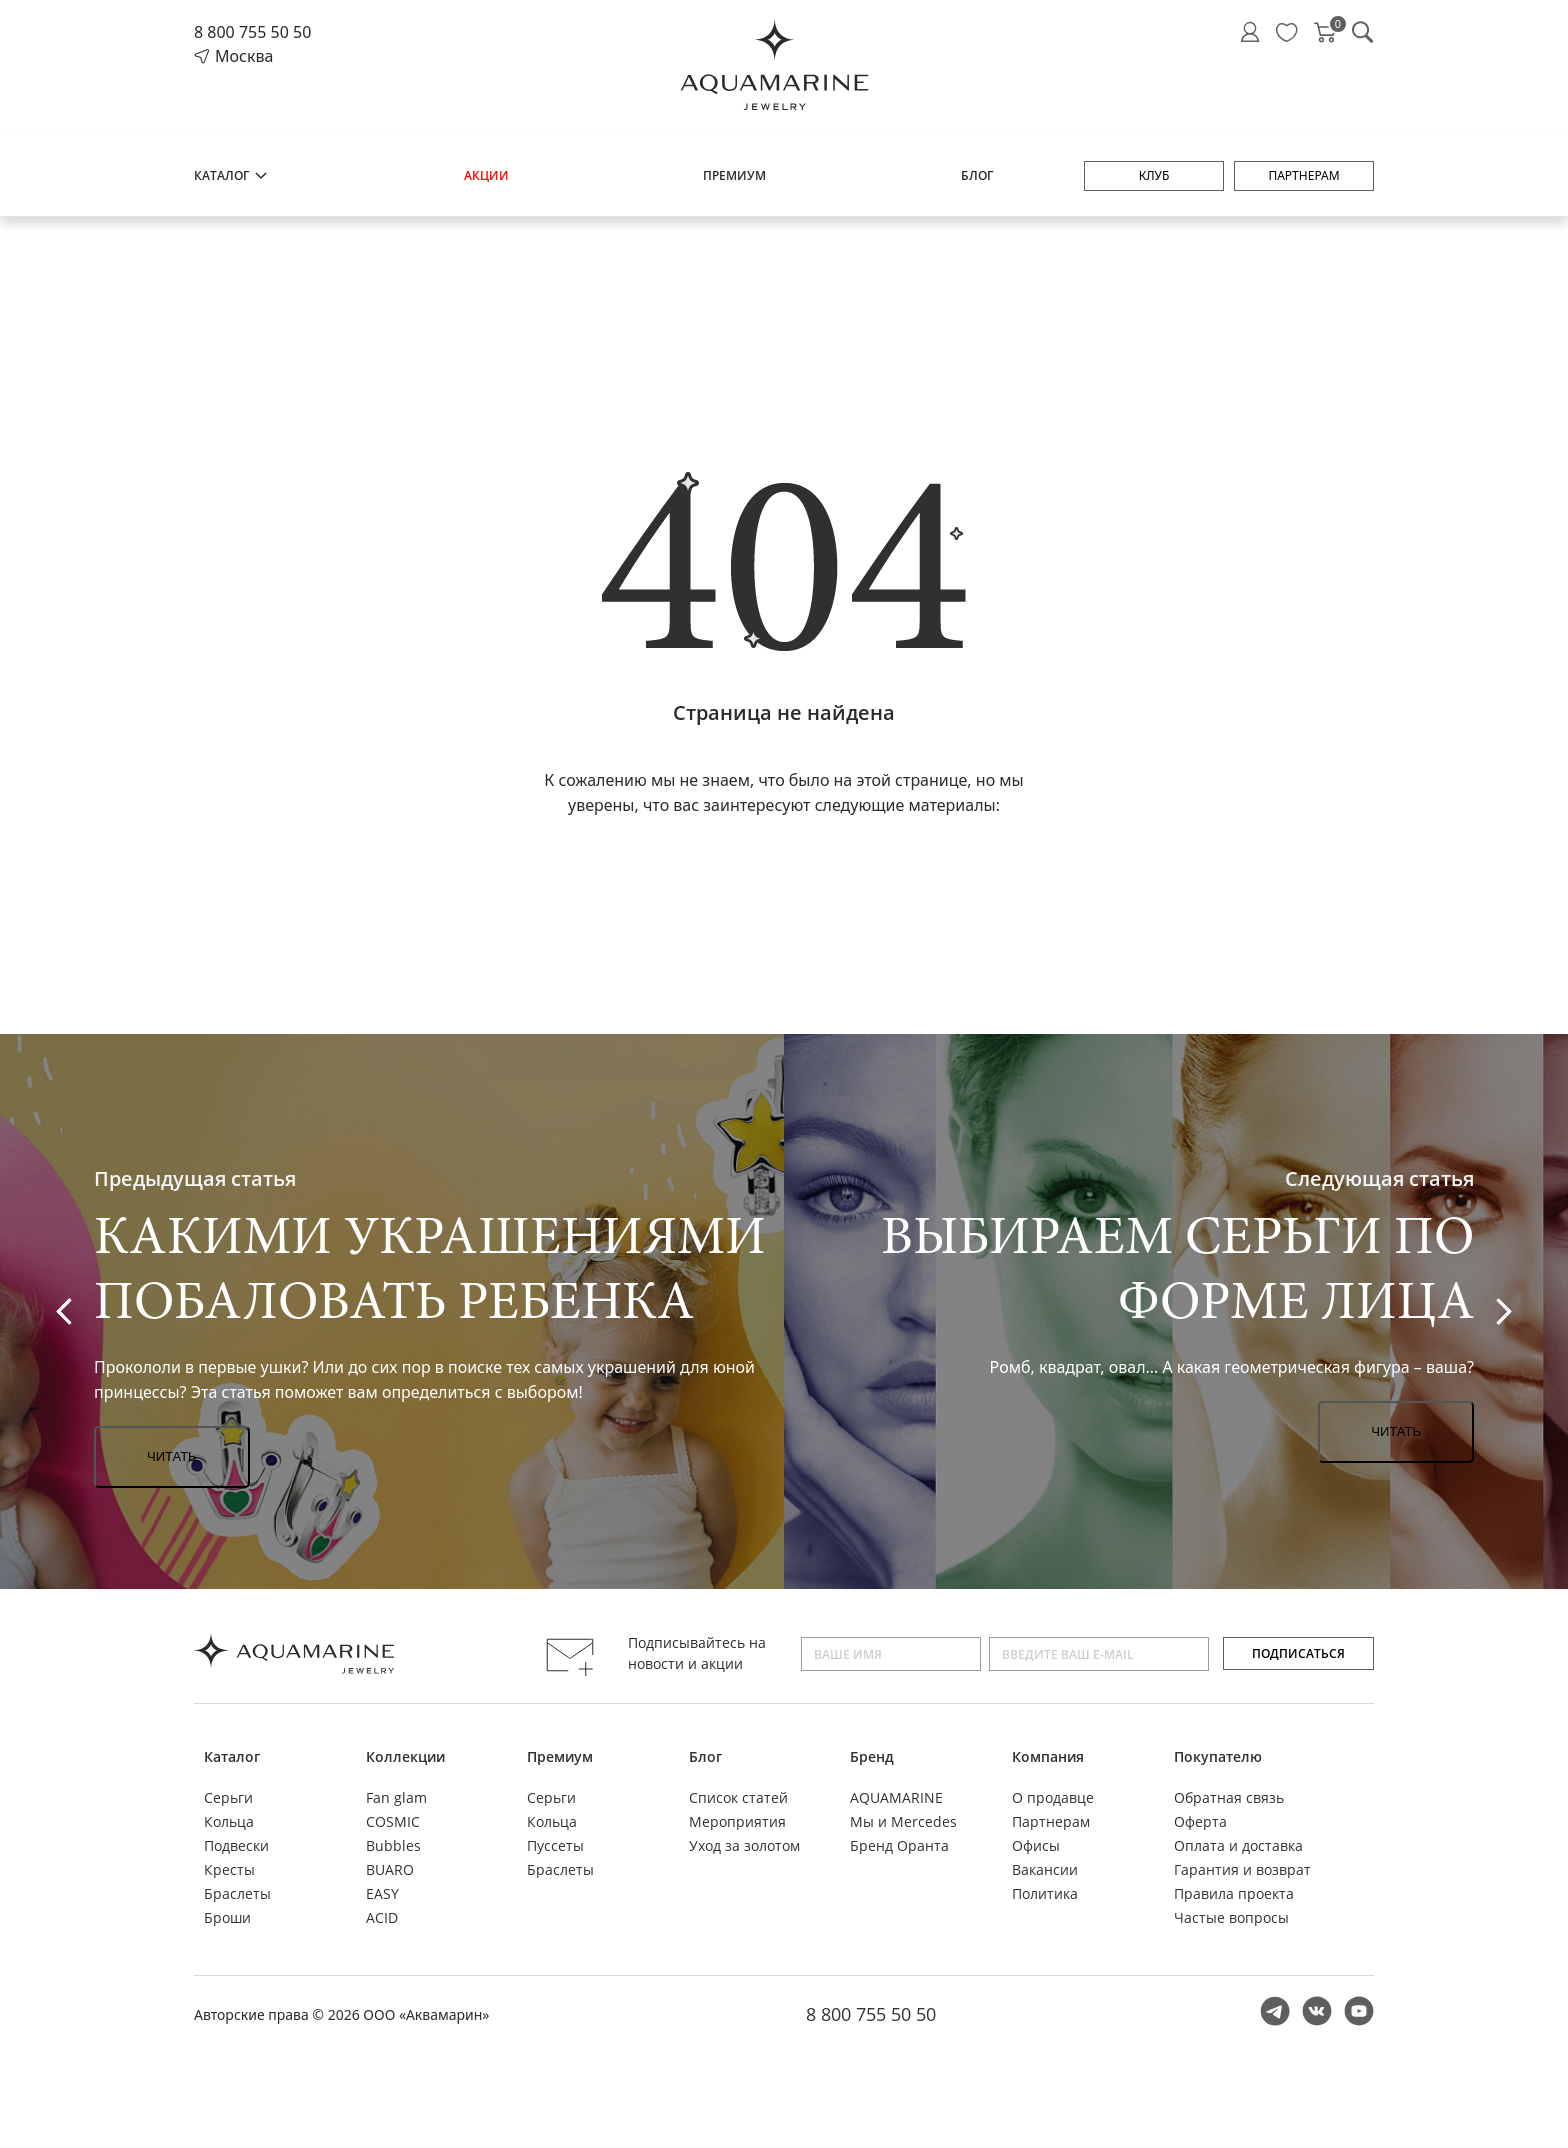 The height and width of the screenshot is (2148, 1568). What do you see at coordinates (1154, 175) in the screenshot?
I see `Клуб` at bounding box center [1154, 175].